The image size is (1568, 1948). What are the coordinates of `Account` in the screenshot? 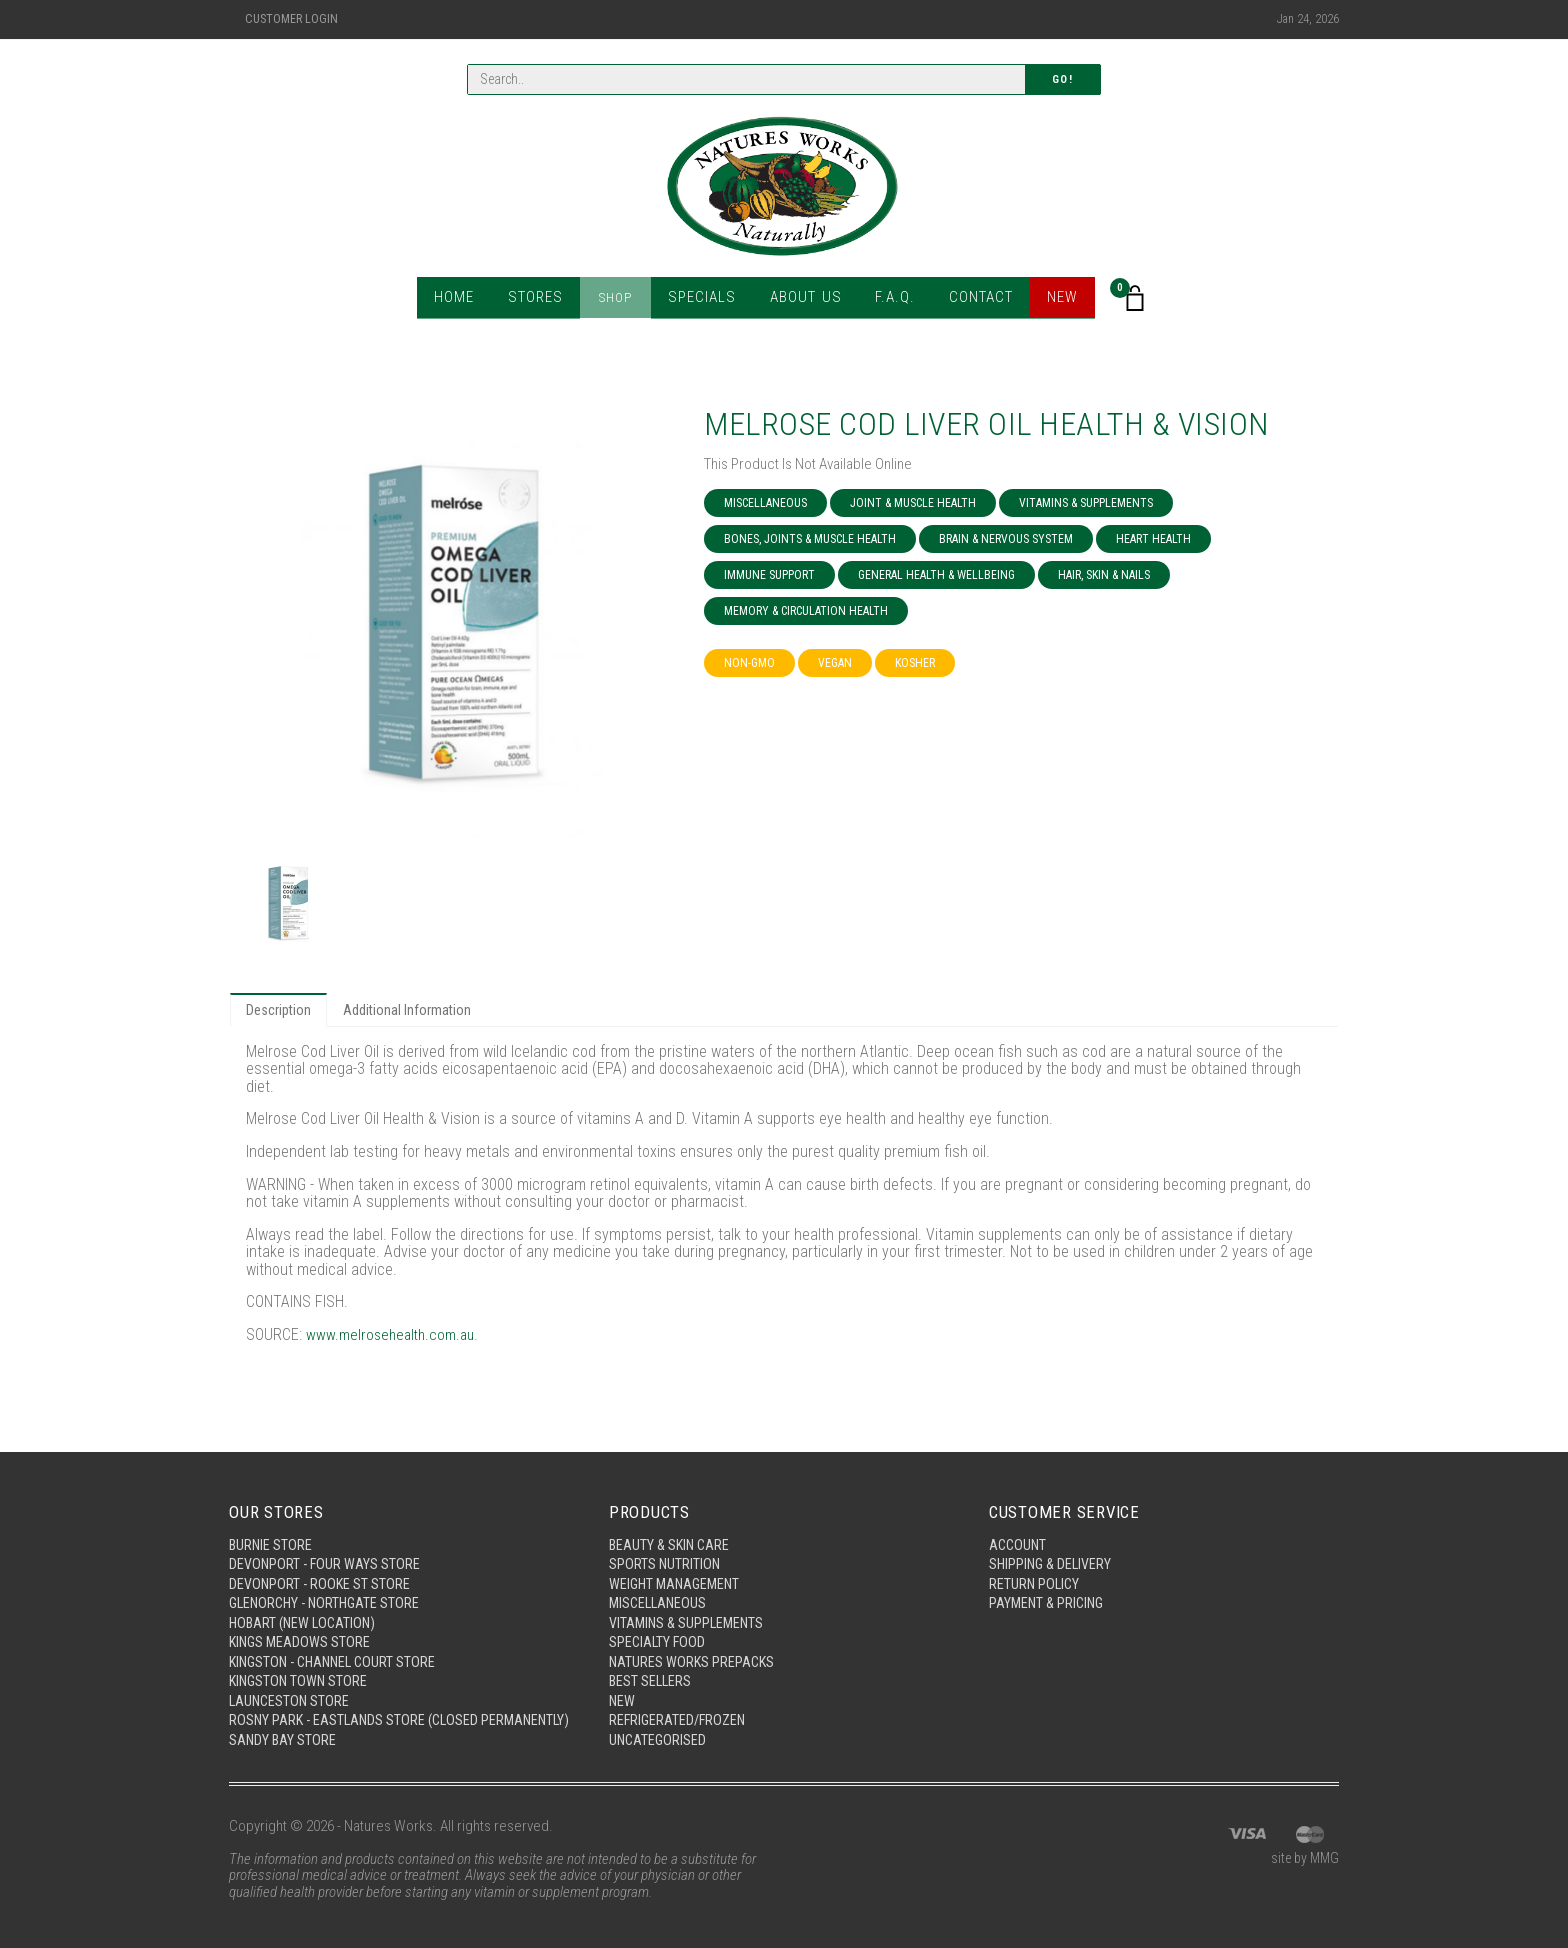 It's located at (1019, 1518).